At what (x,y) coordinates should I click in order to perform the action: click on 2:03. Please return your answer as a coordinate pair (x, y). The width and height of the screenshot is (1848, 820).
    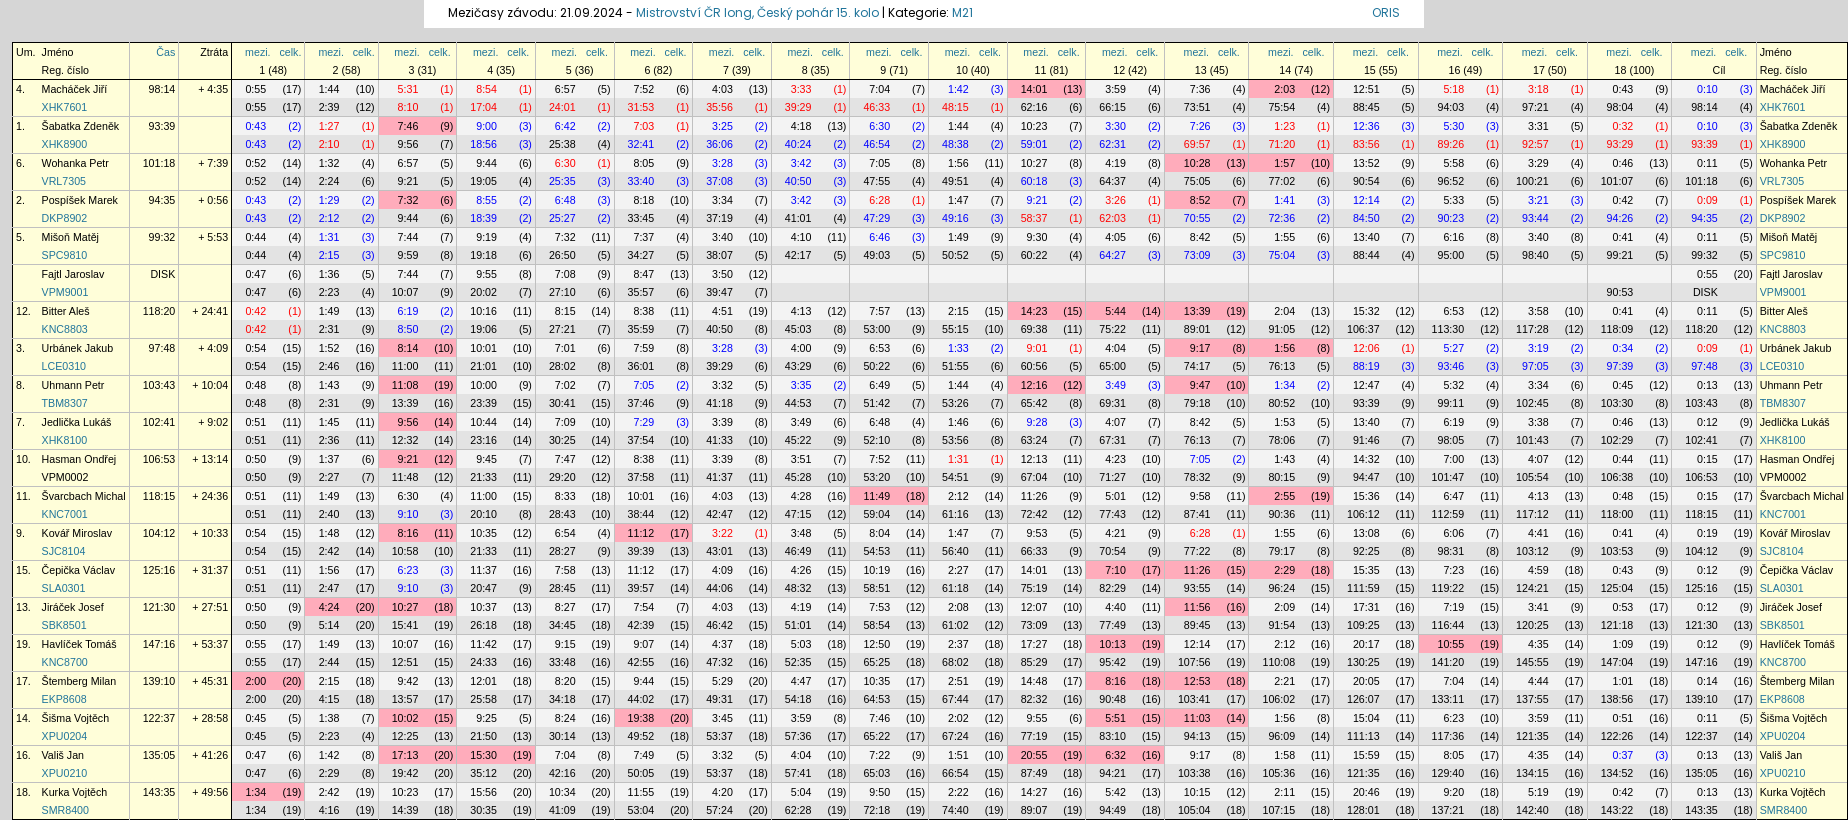
    Looking at the image, I should click on (1284, 89).